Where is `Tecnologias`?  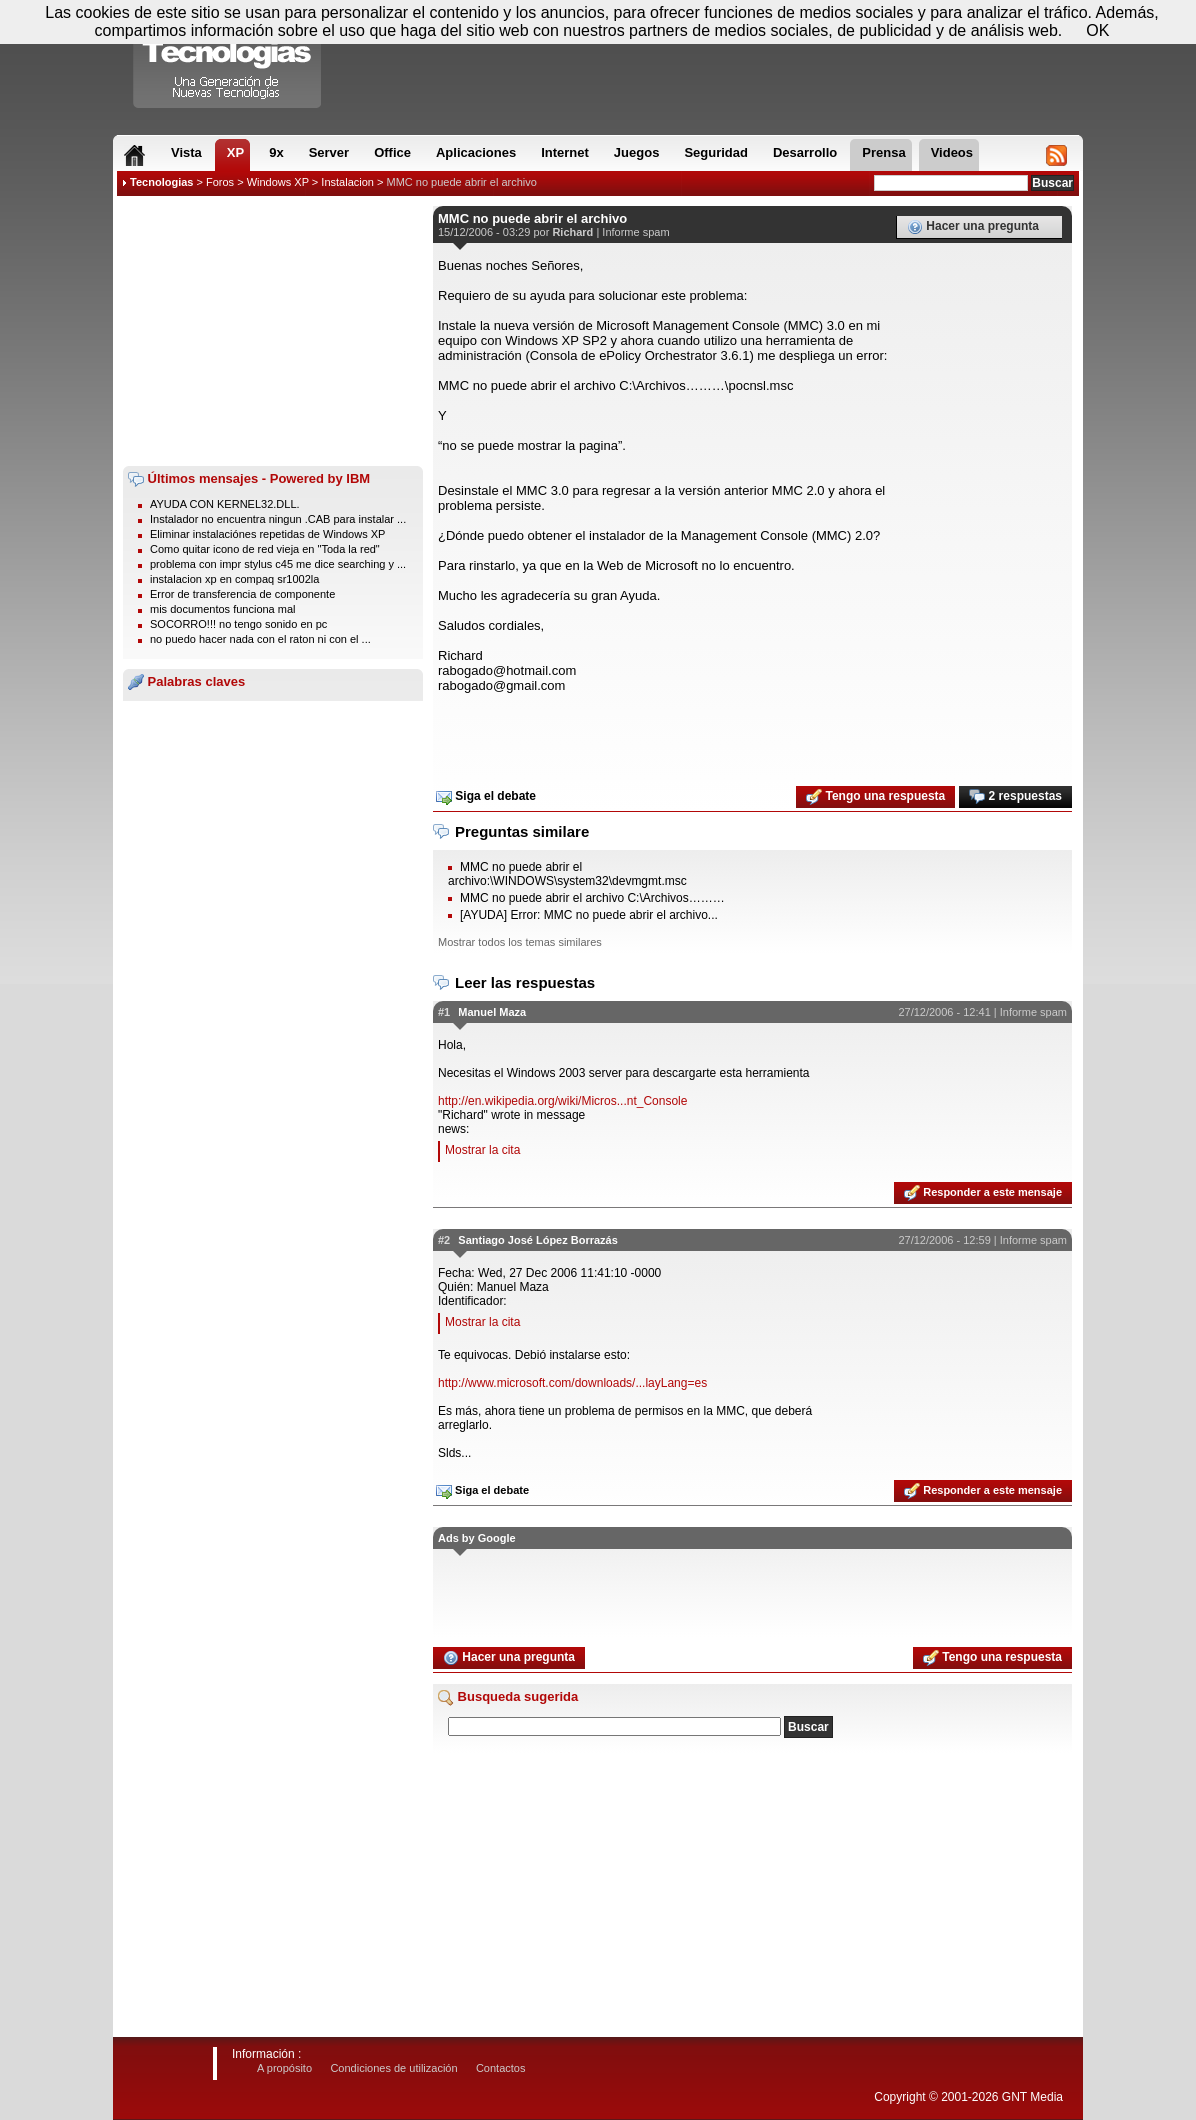 Tecnologias is located at coordinates (161, 182).